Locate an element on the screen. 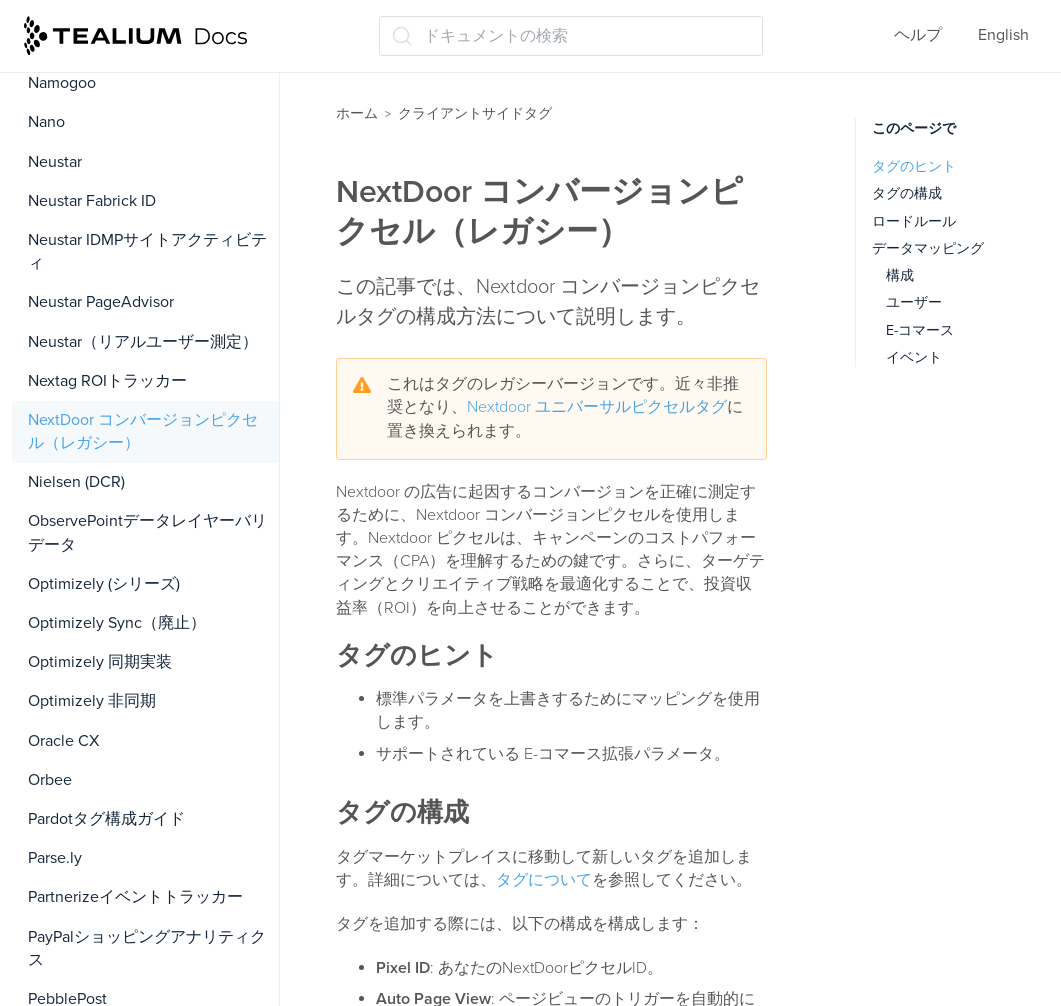 This screenshot has width=1061, height=1006. Optimizely Sync（廃止） is located at coordinates (117, 623).